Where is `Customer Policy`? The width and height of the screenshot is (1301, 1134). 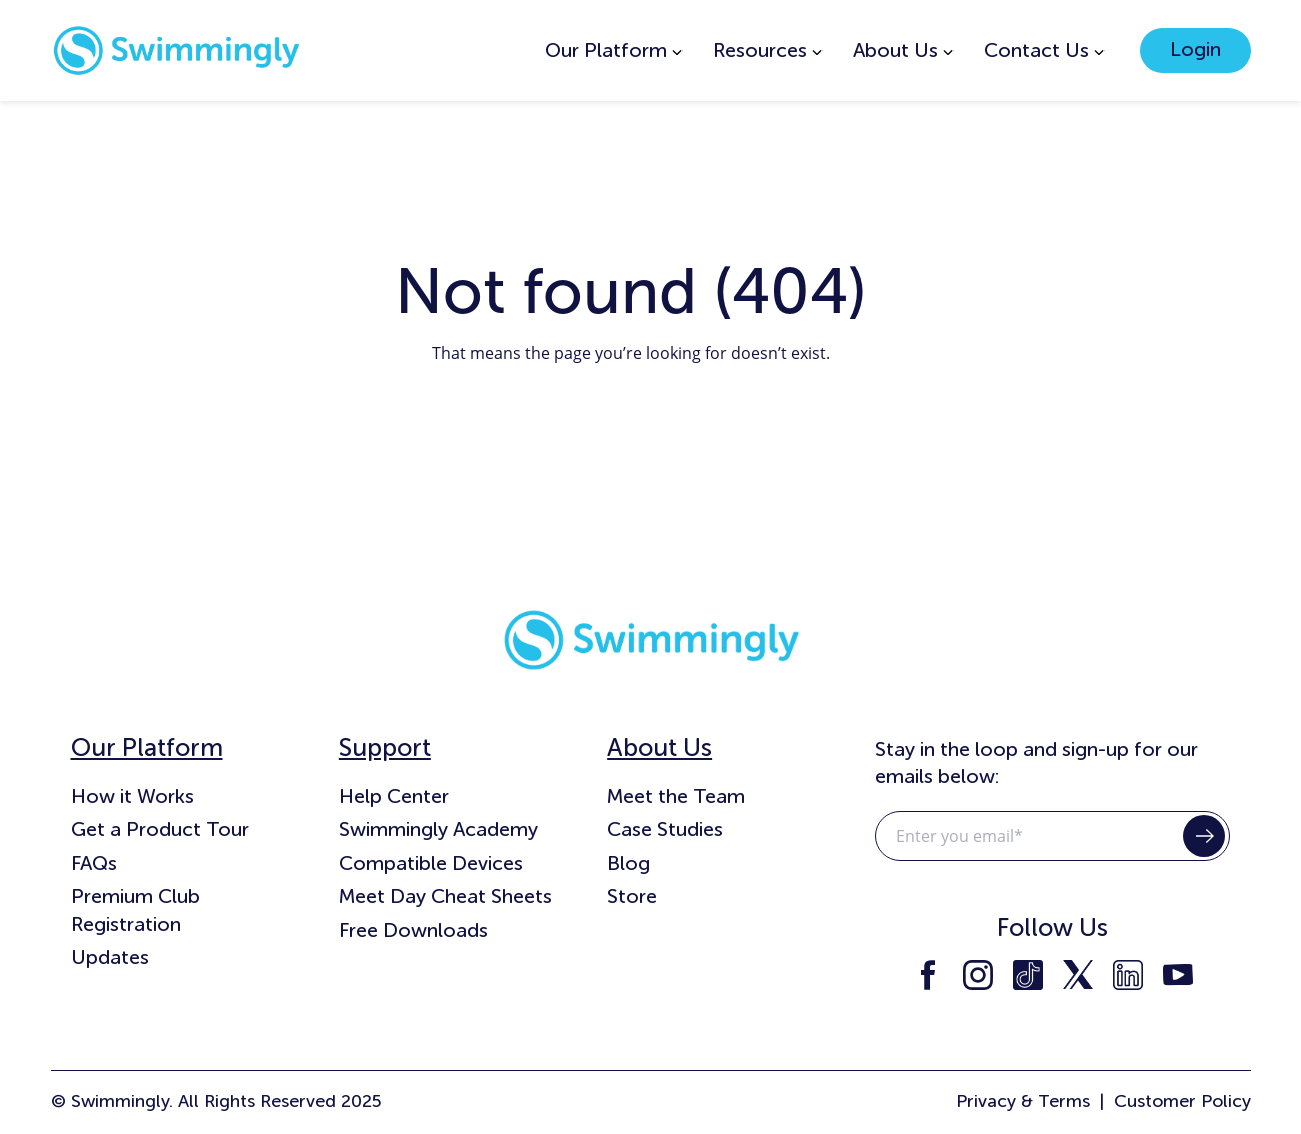
Customer Policy is located at coordinates (1182, 1101).